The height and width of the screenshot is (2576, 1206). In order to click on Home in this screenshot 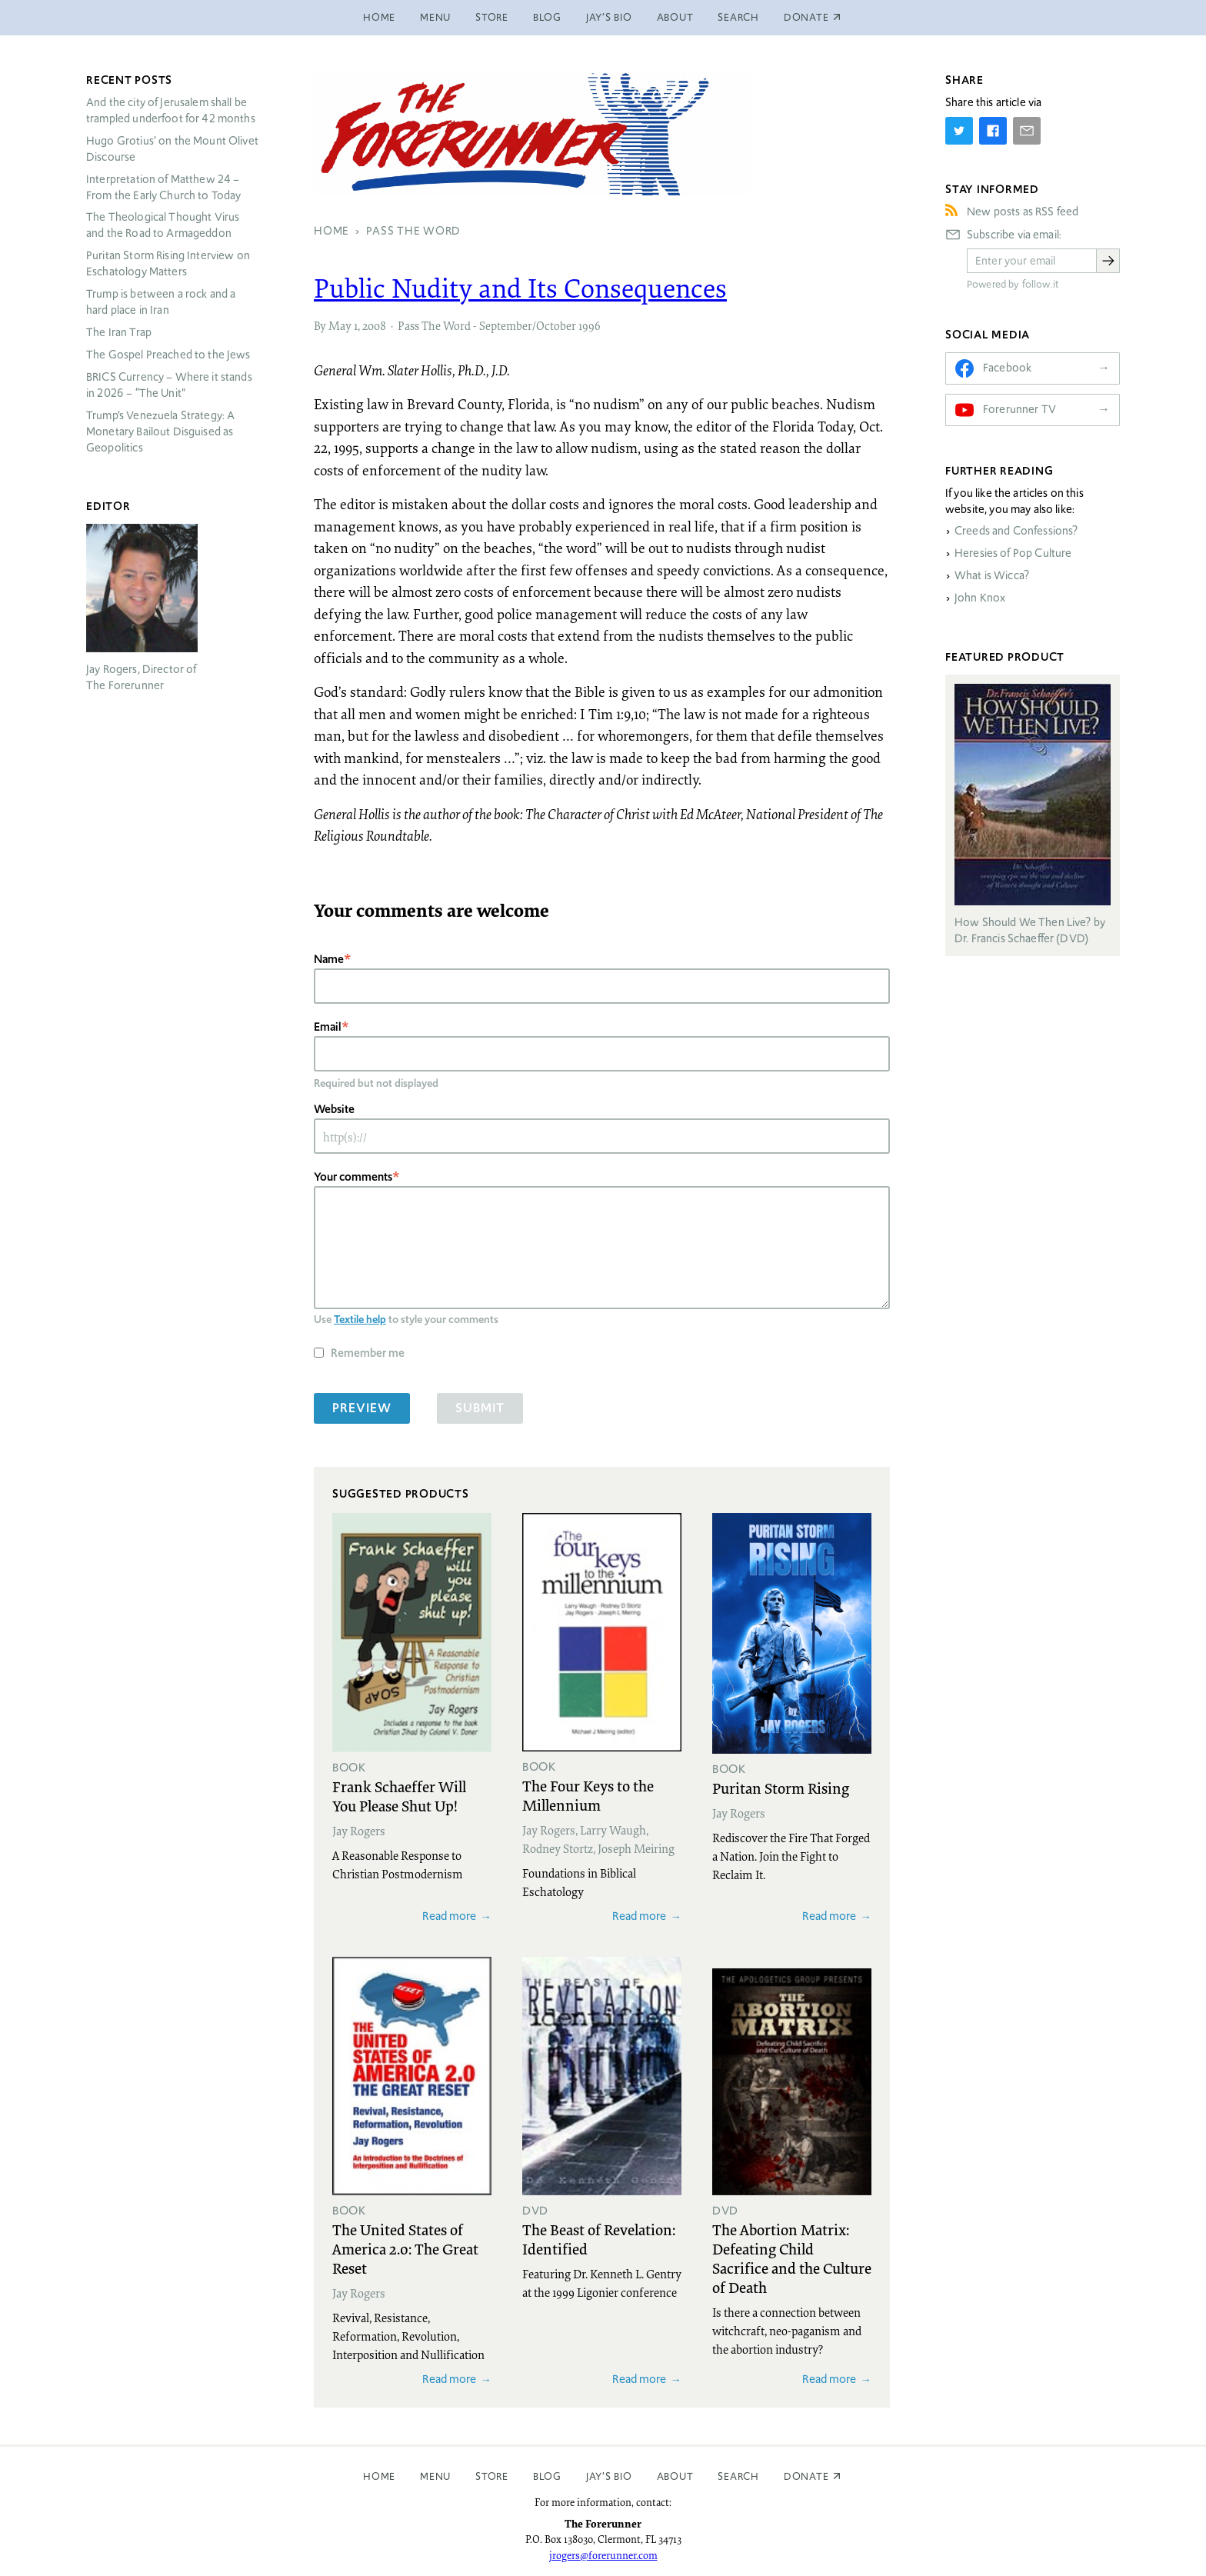, I will do `click(379, 17)`.